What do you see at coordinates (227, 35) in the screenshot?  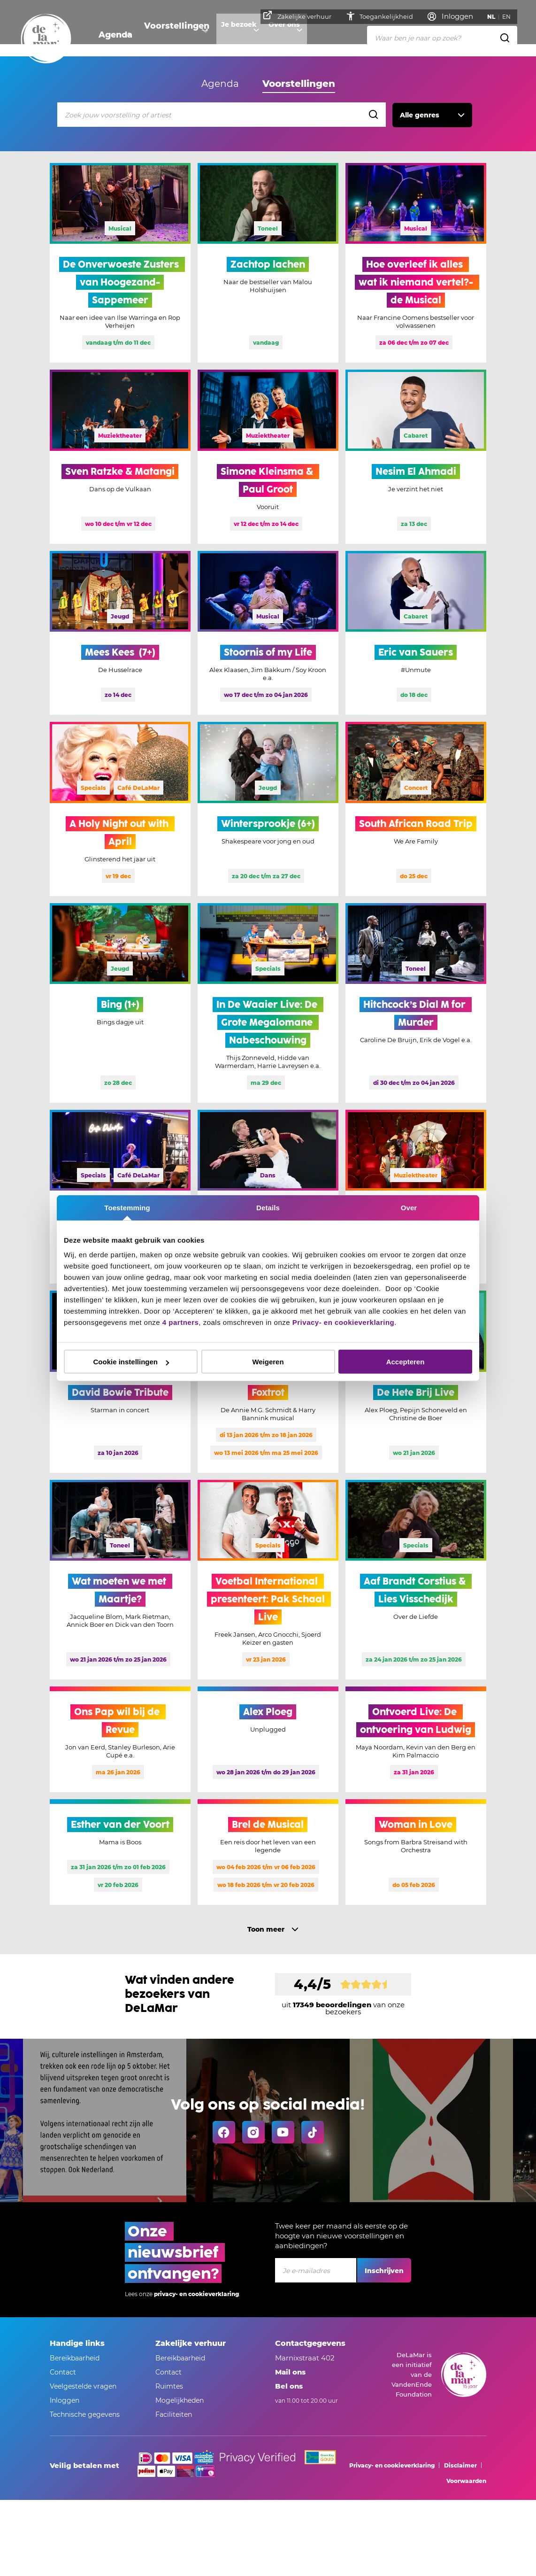 I see `Je bezoek` at bounding box center [227, 35].